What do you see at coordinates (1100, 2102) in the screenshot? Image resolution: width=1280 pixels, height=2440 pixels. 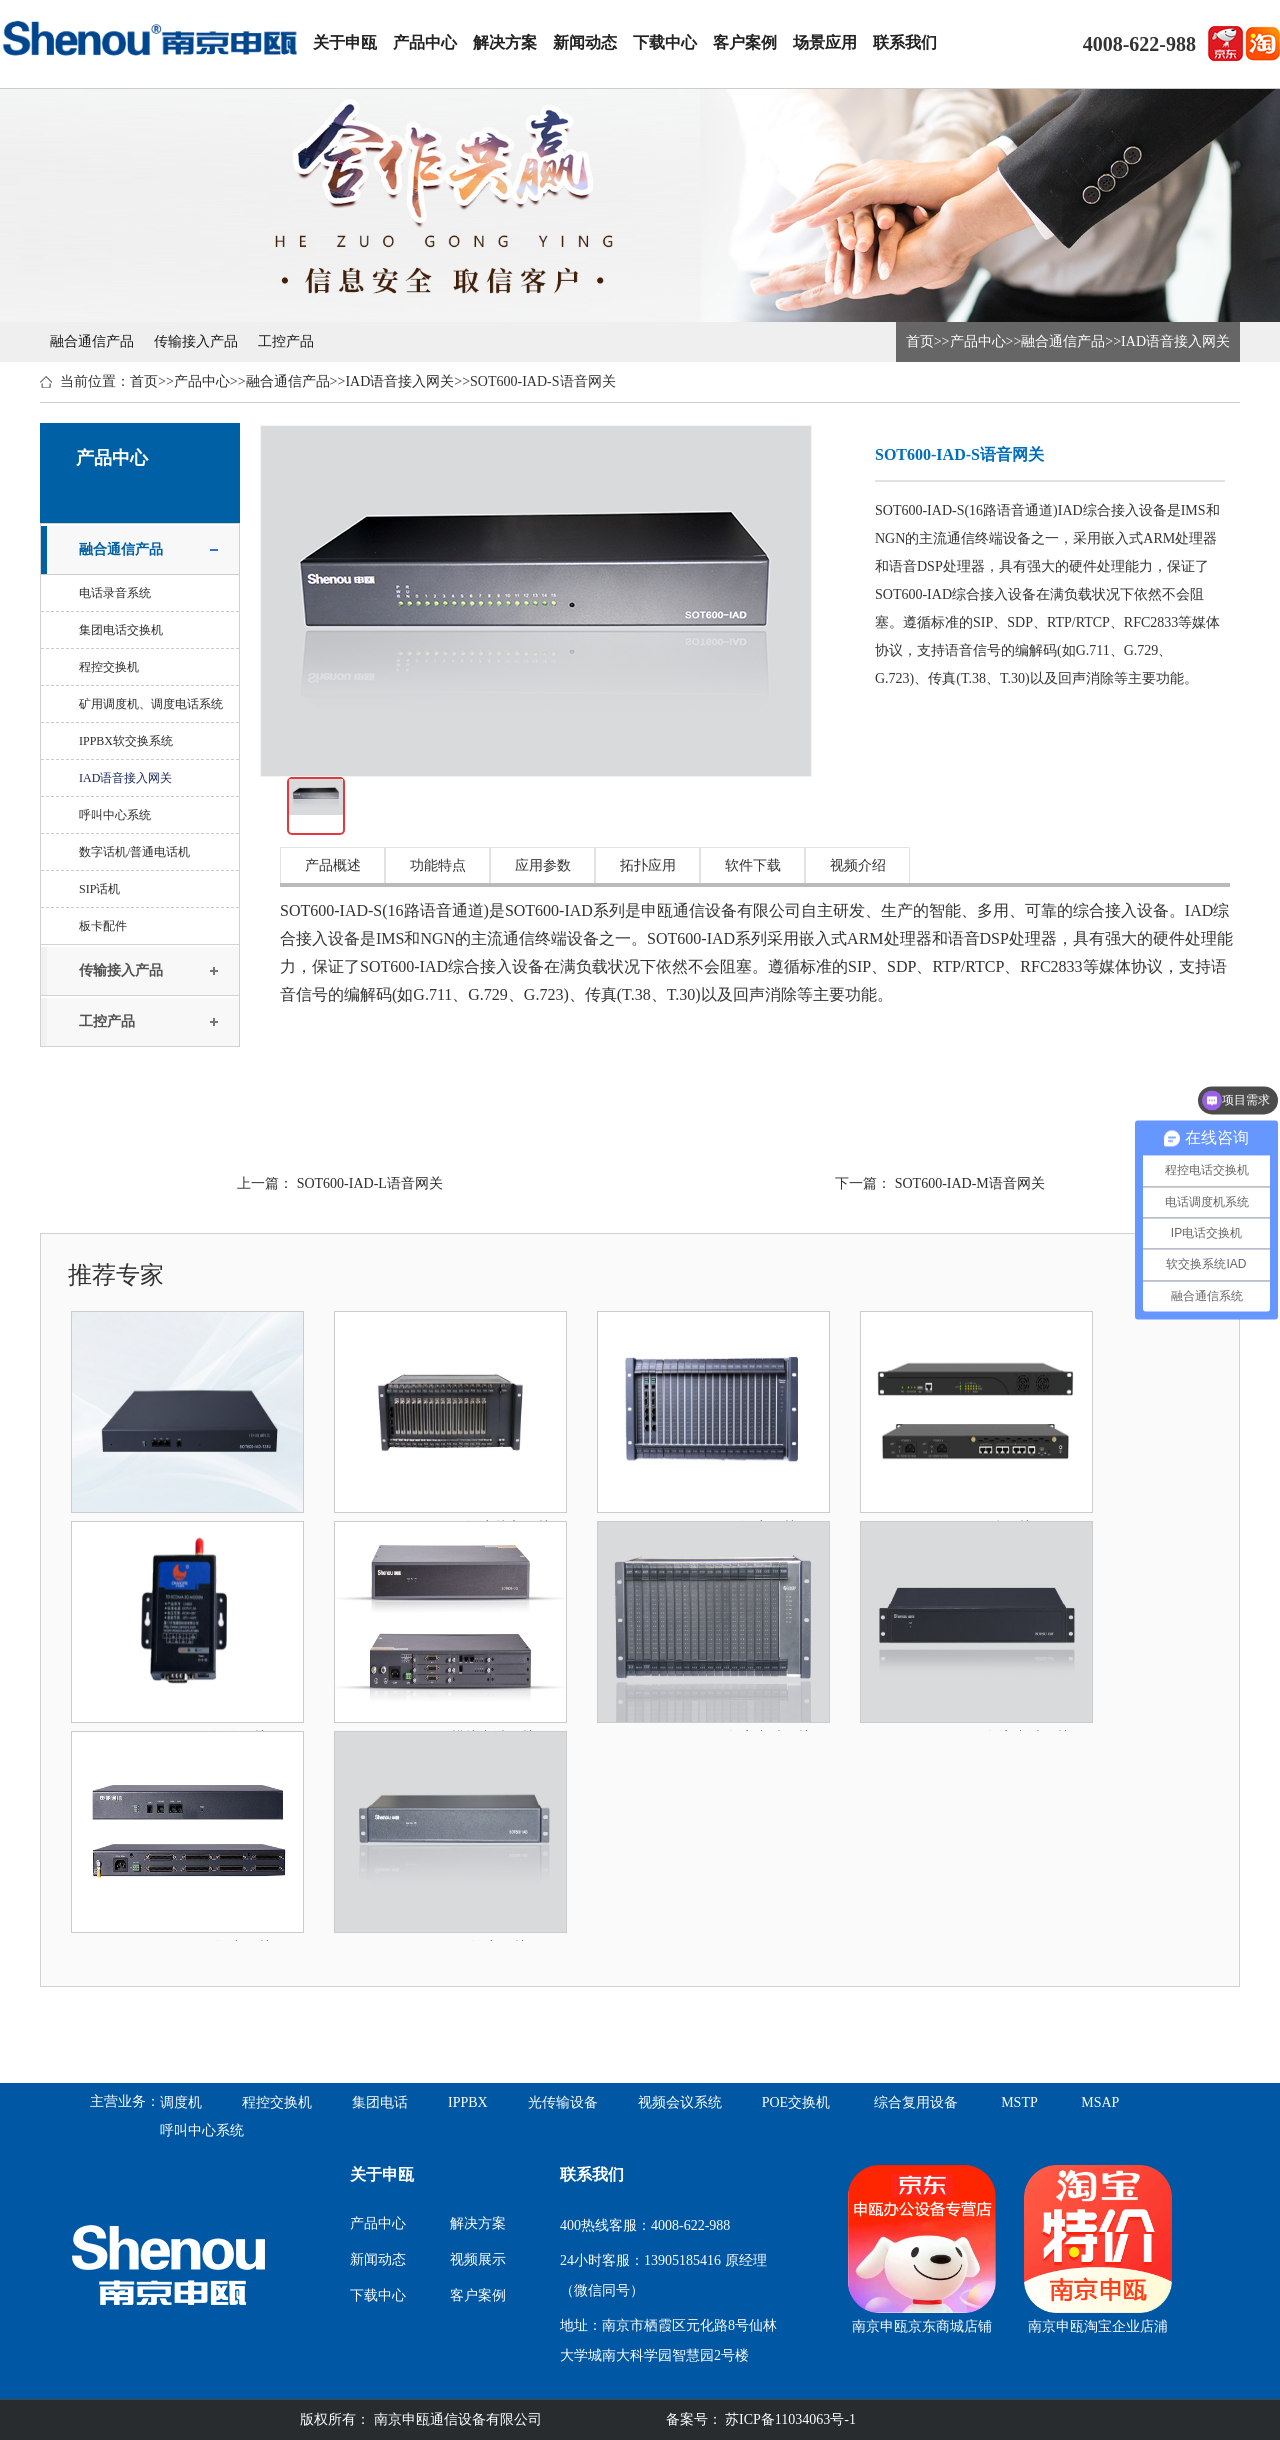 I see `MSAP` at bounding box center [1100, 2102].